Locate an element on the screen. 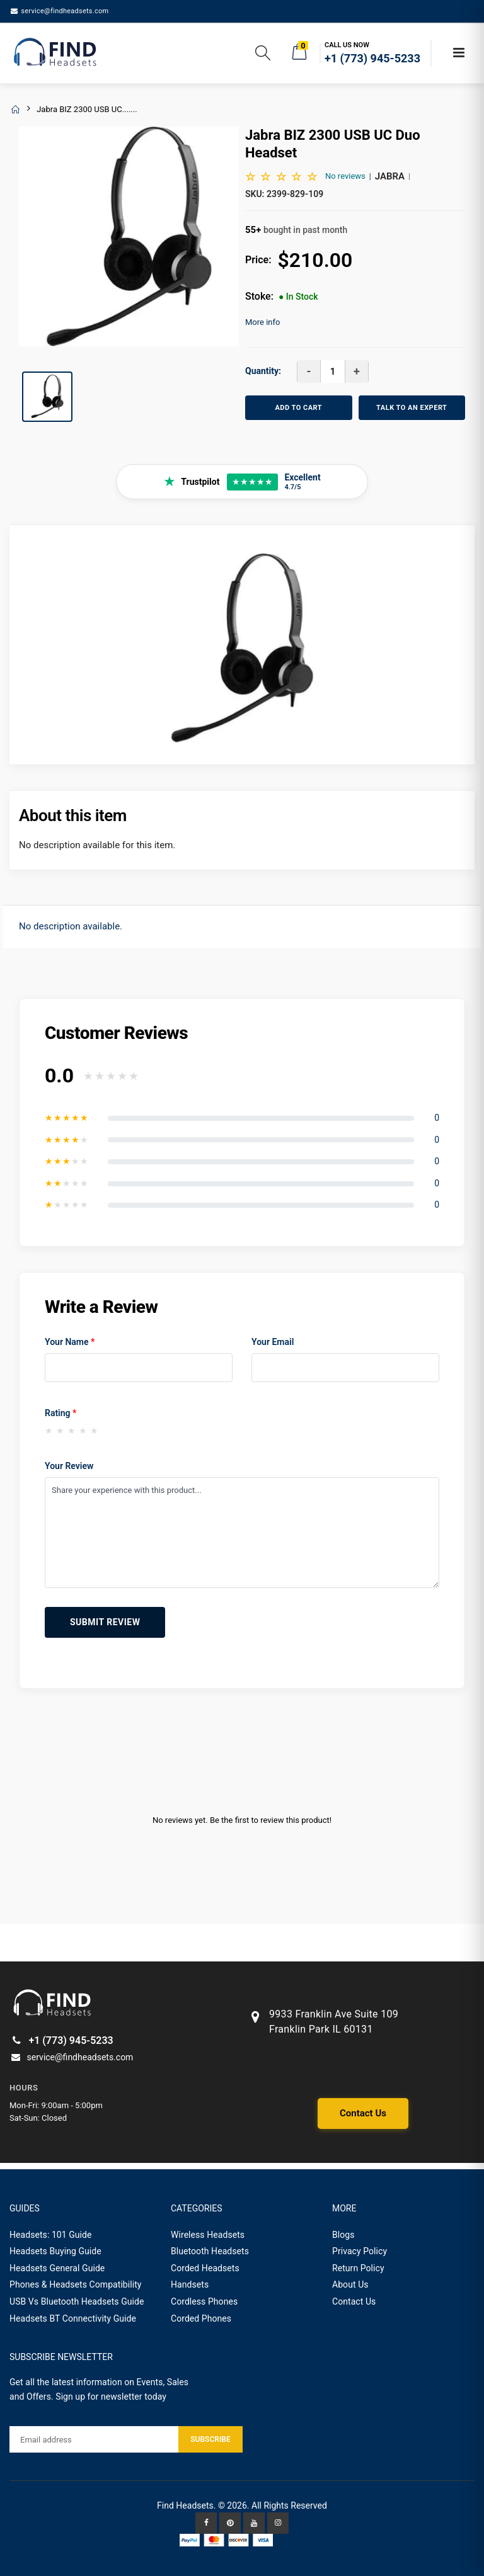 Image resolution: width=484 pixels, height=2576 pixels. USB Vs Bluetooth Headsets Guide is located at coordinates (76, 2301).